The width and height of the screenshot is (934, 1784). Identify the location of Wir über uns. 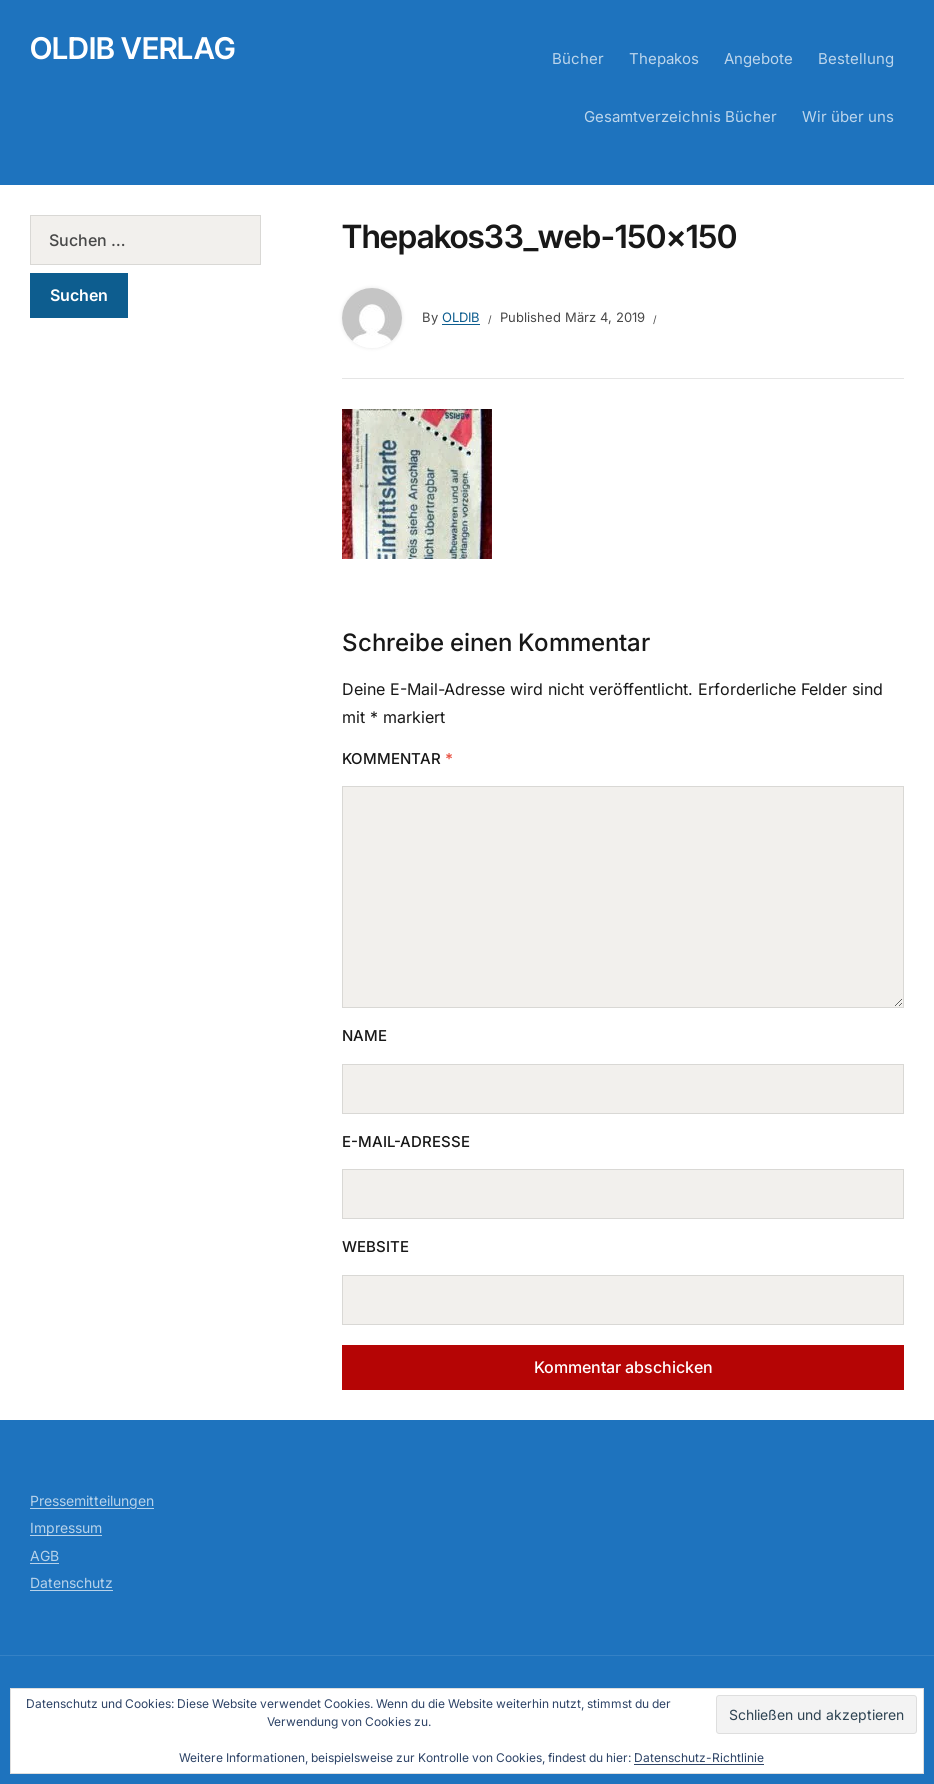
(848, 116).